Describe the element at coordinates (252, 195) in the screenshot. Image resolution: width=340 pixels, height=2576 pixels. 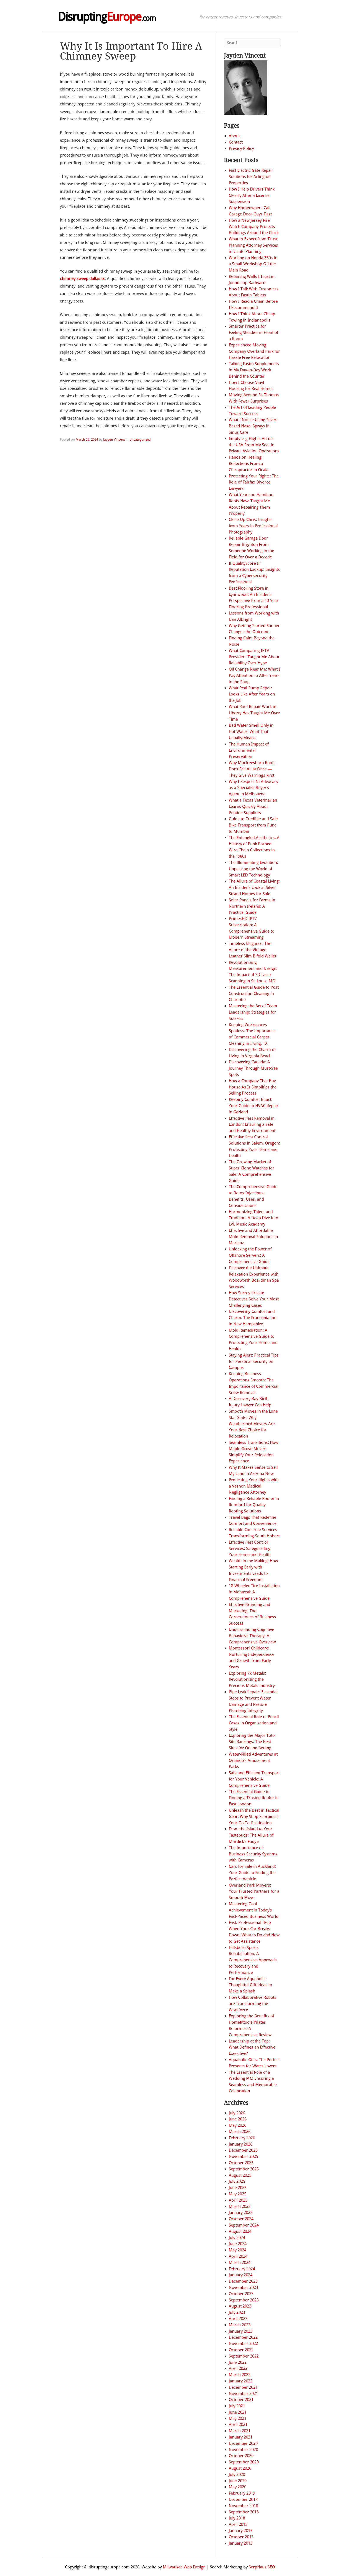
I see `How I Help Drivers Think Clearly After a License Suspension` at that location.